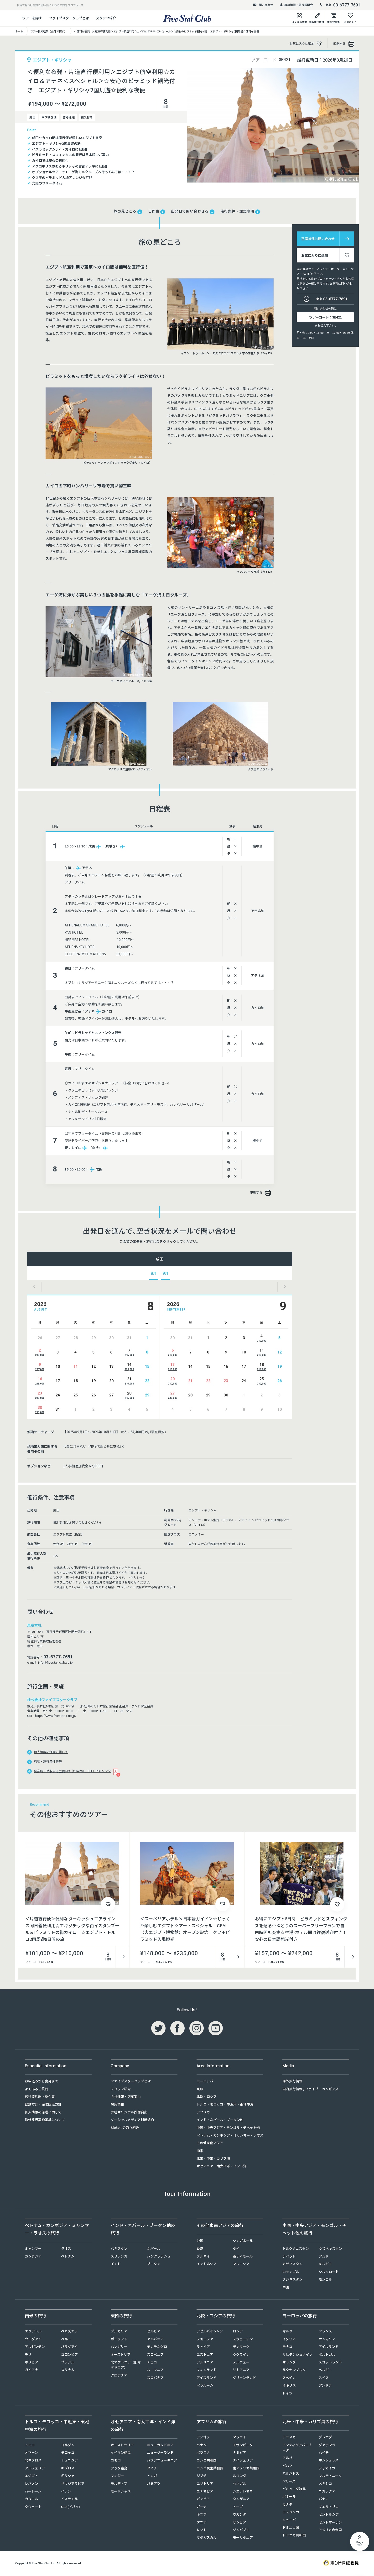 This screenshot has height=2576, width=374. I want to click on ルクセンブルク, so click(294, 2370).